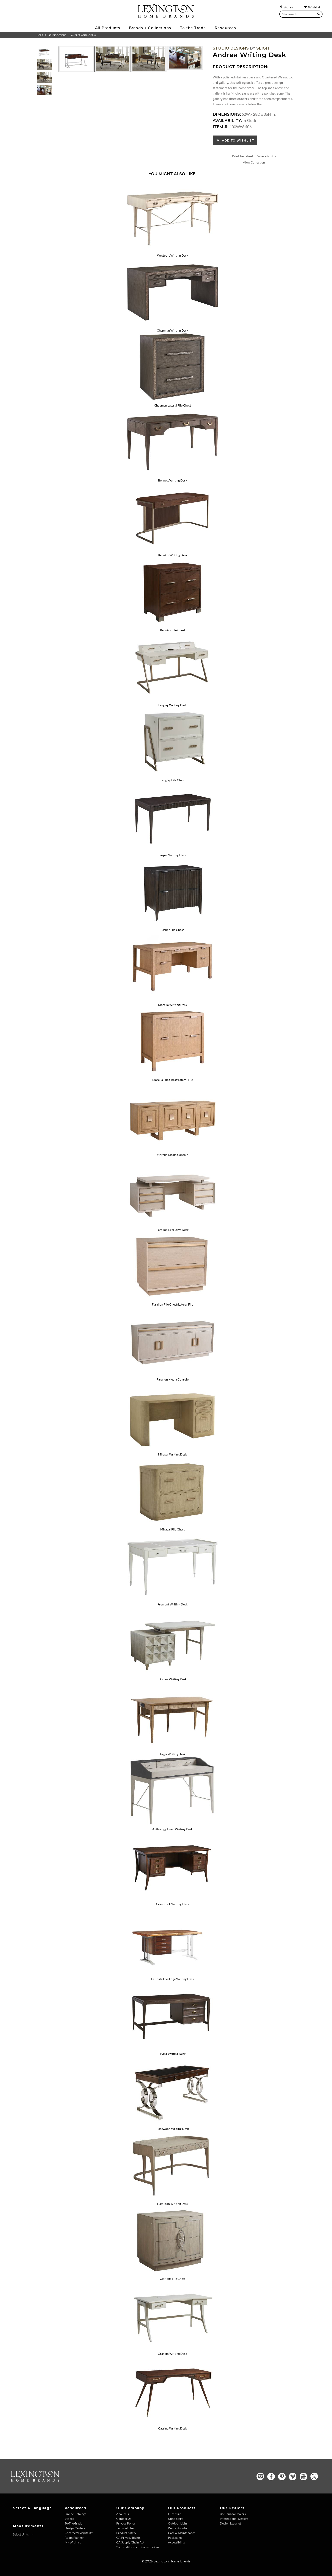 The height and width of the screenshot is (2576, 332). I want to click on Contract/Hospitality [Contract Hospitality - Footer Link], so click(79, 2533).